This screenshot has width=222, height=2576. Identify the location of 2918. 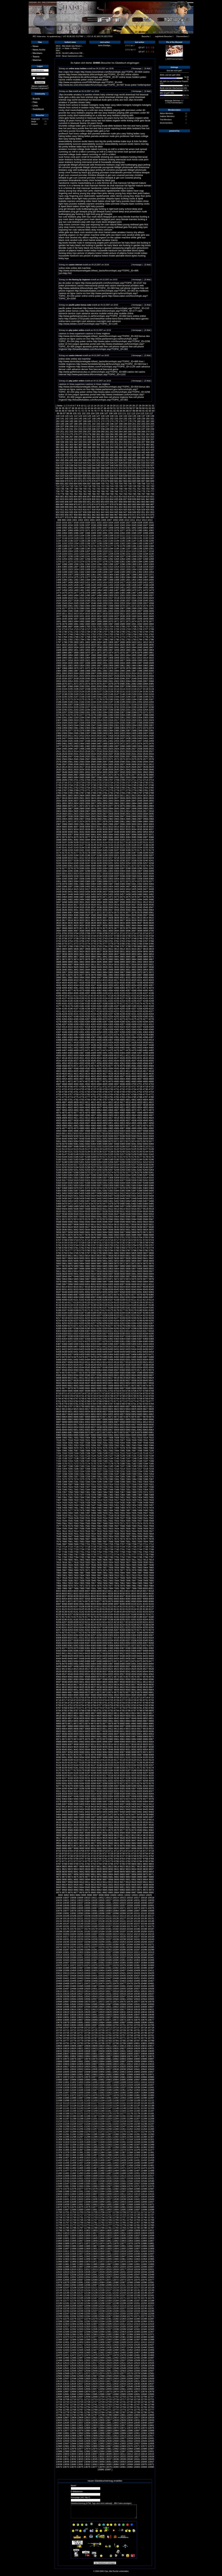
(151, 811).